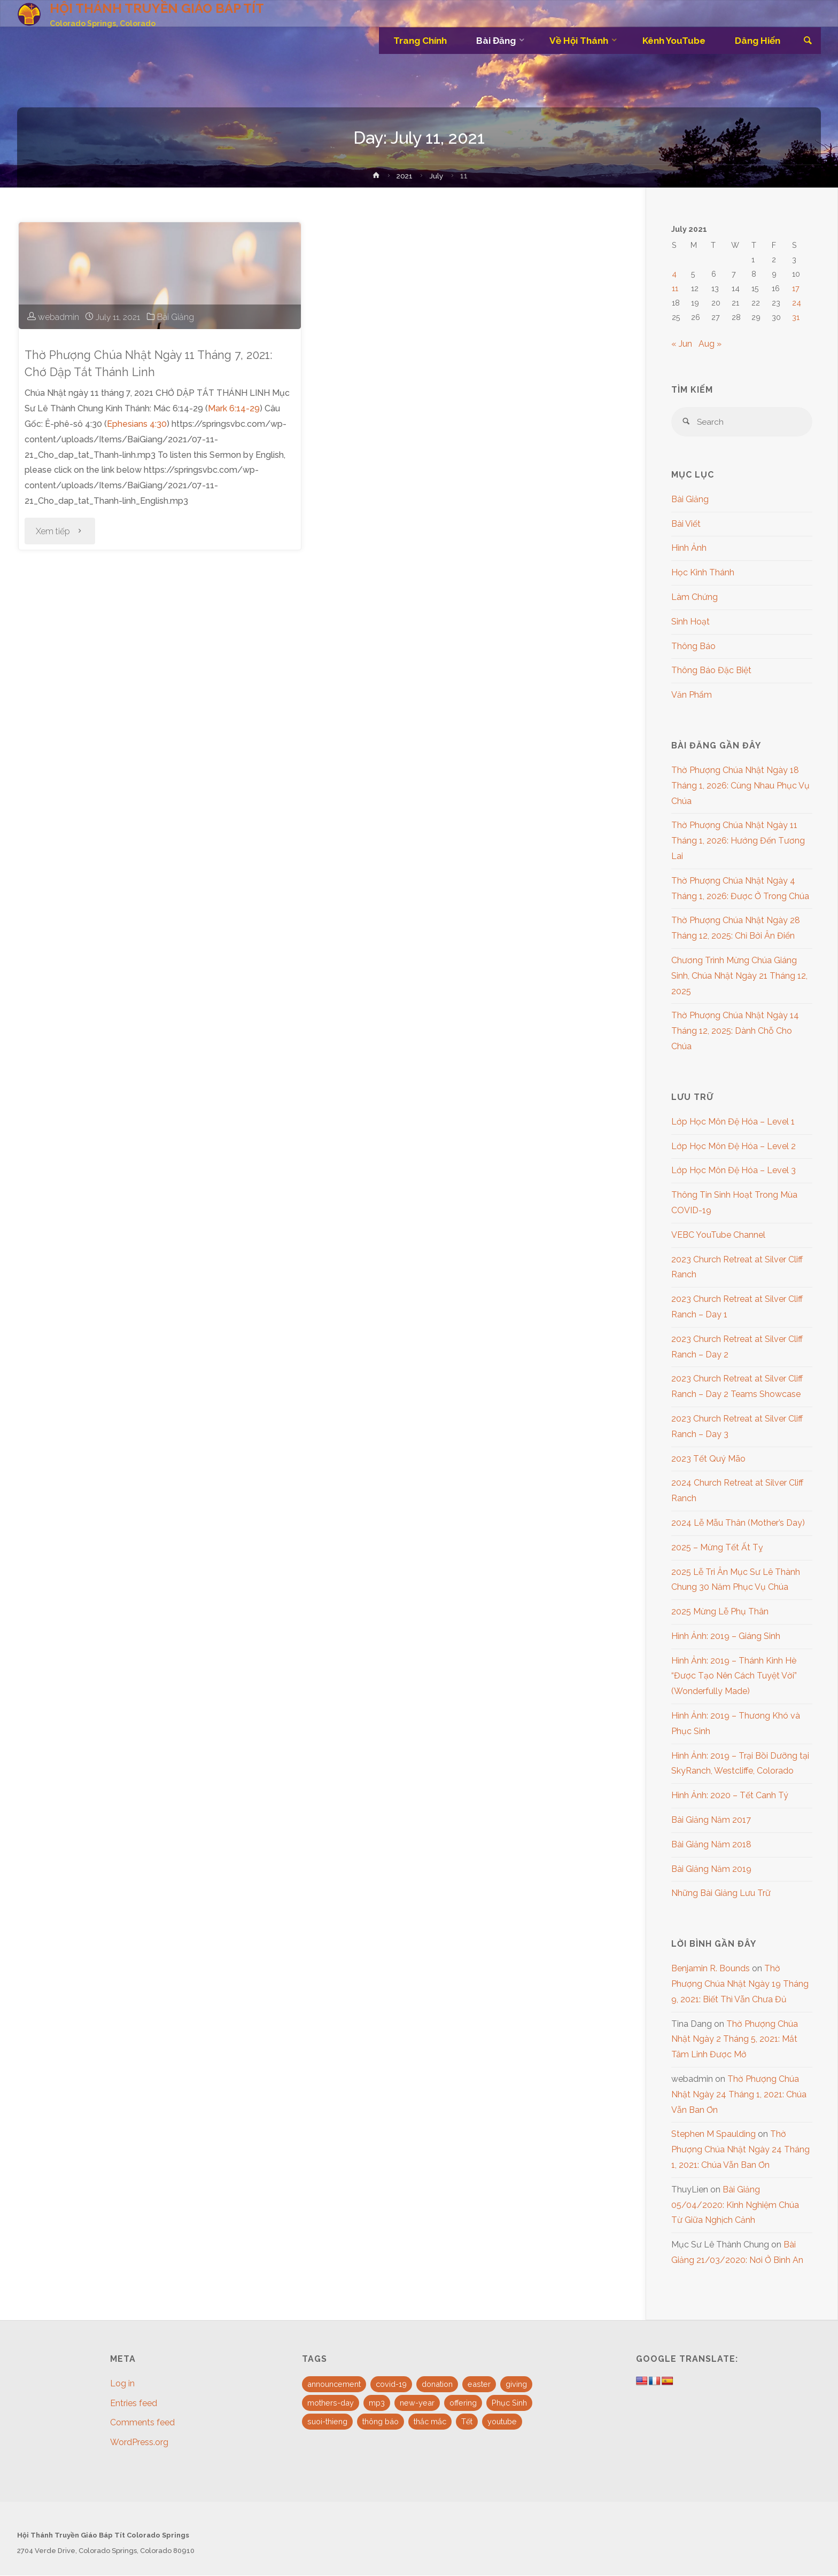 This screenshot has height=2576, width=838. Describe the element at coordinates (690, 622) in the screenshot. I see `Sinh Hoạt` at that location.